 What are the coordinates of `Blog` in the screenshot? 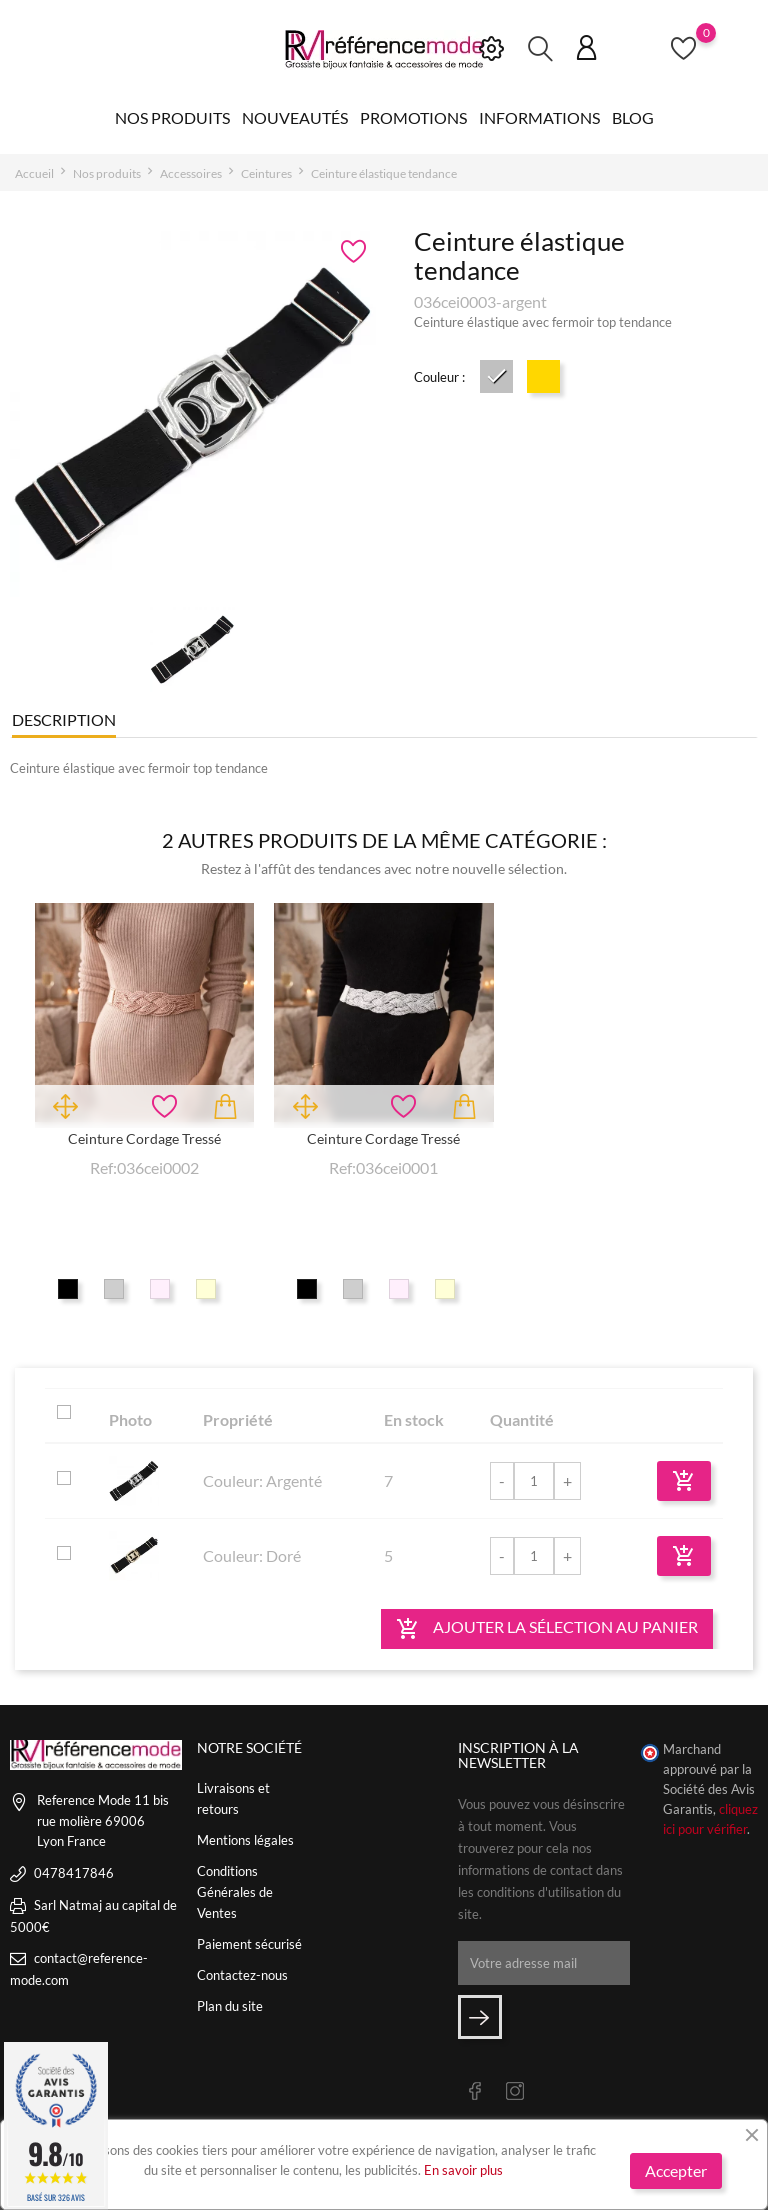 It's located at (633, 117).